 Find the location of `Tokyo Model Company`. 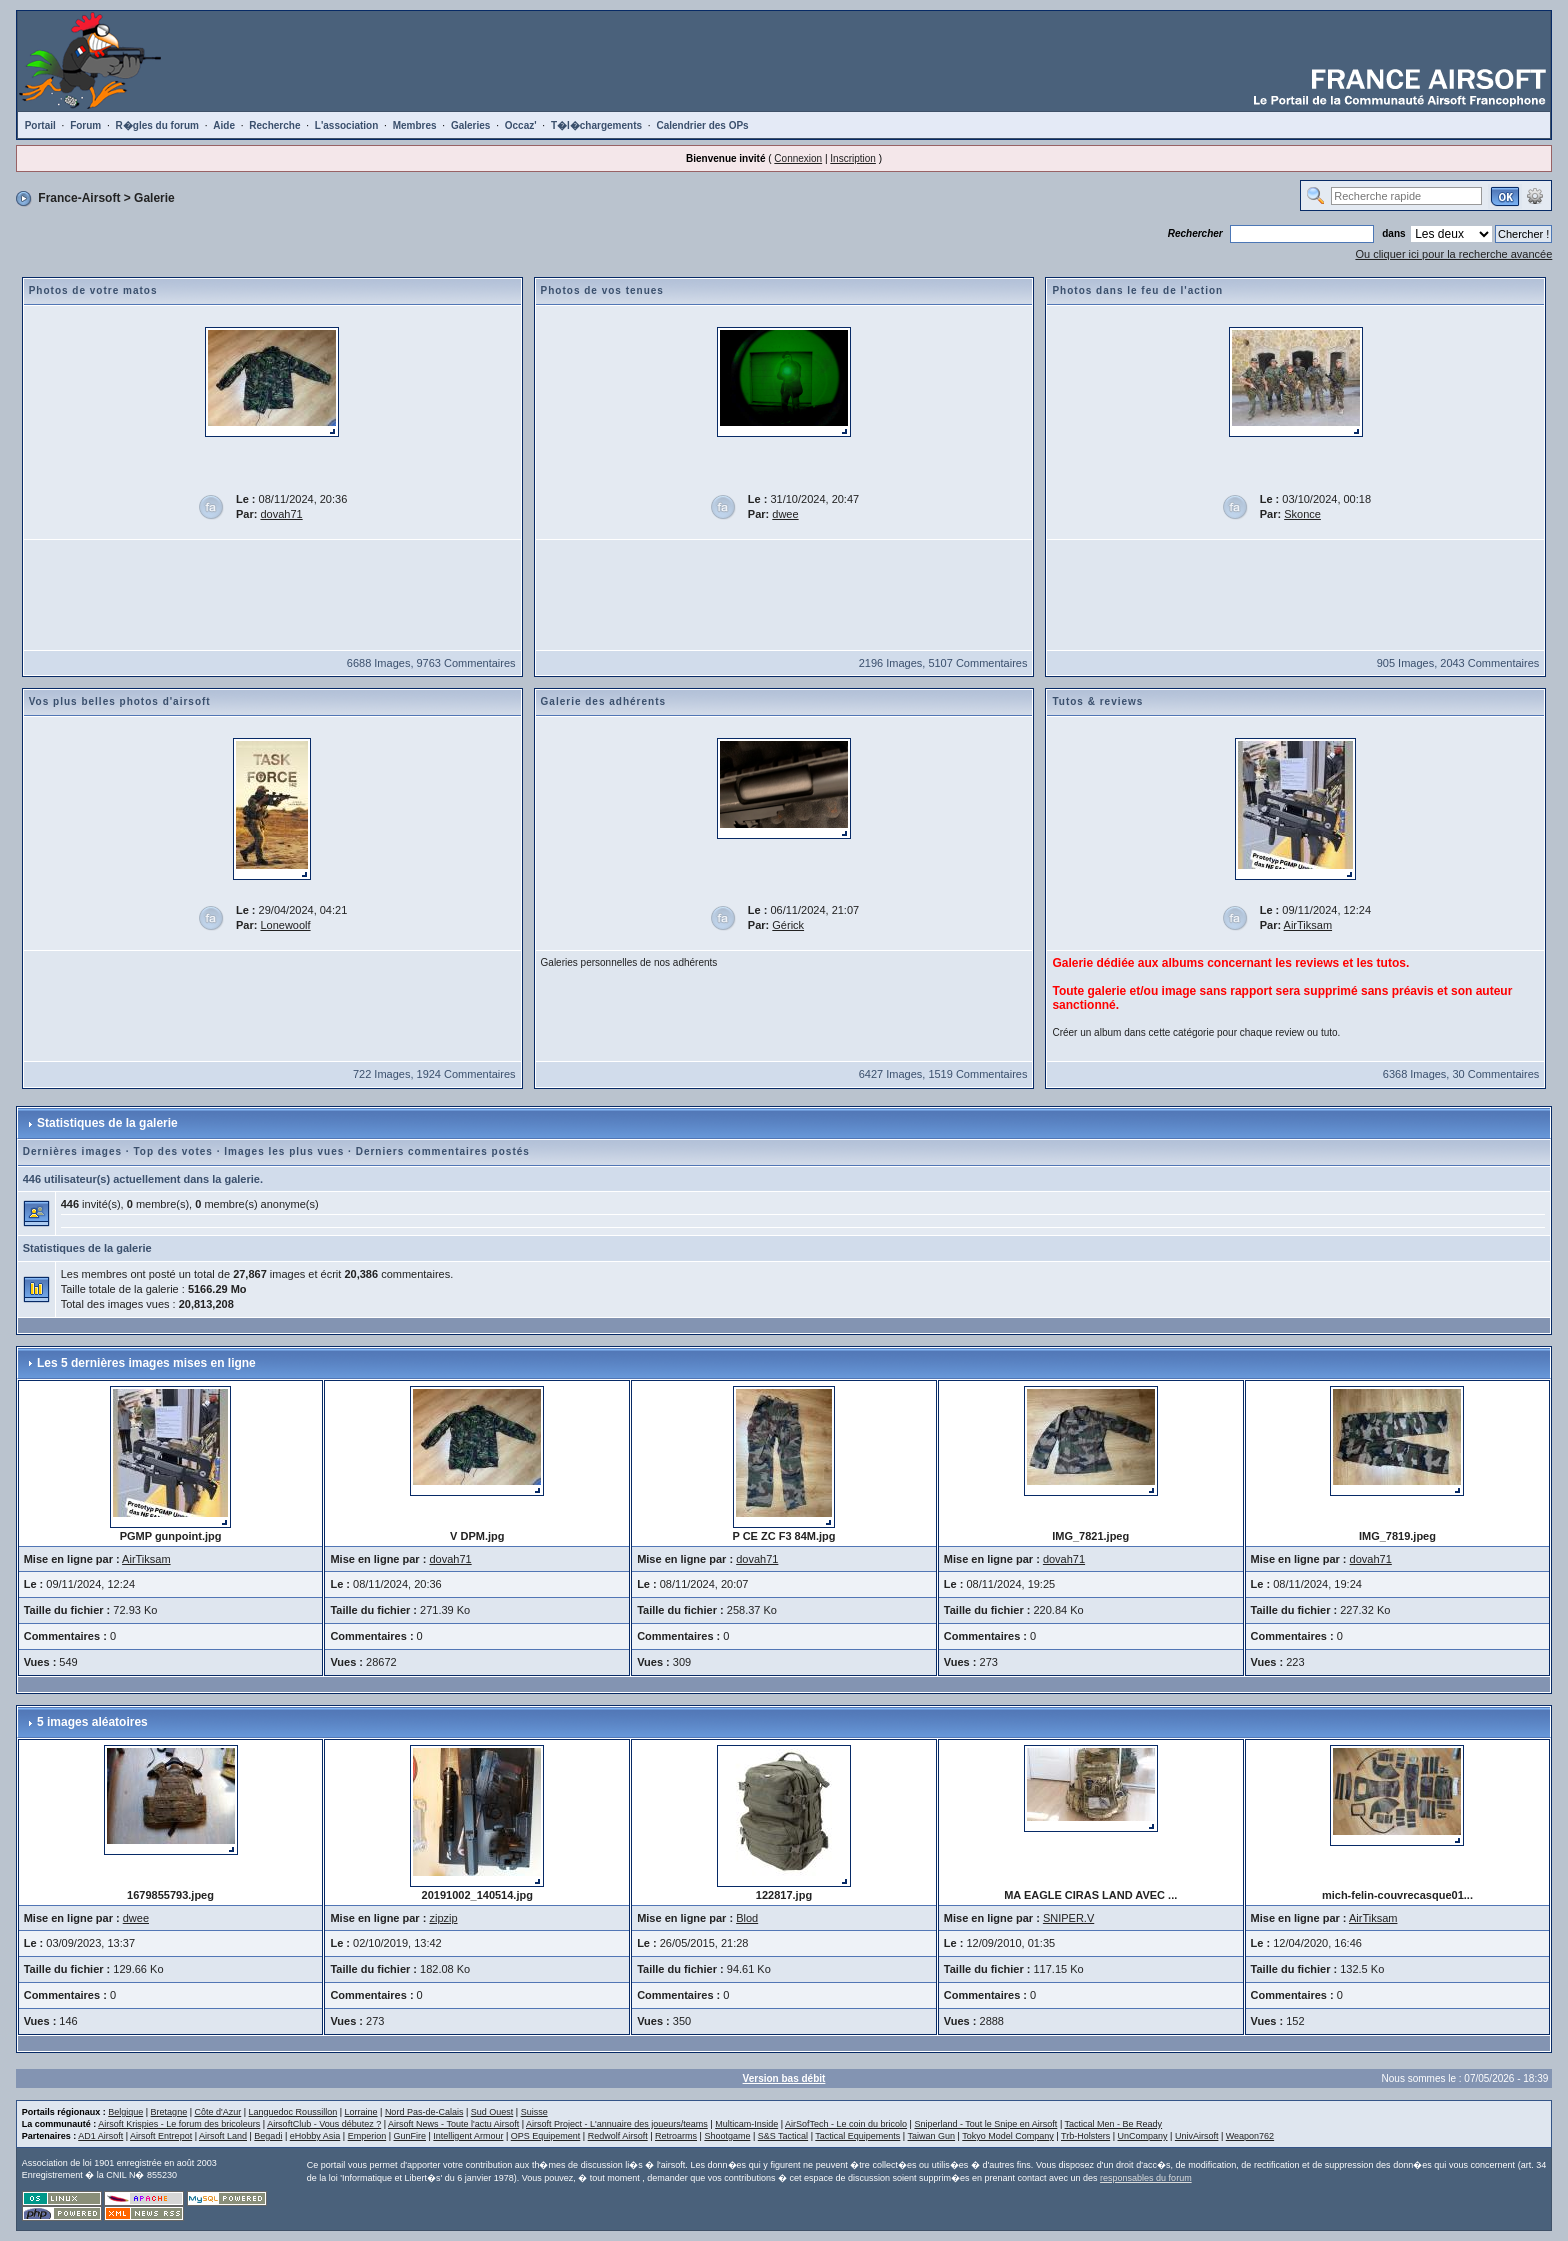

Tokyo Model Company is located at coordinates (1008, 2136).